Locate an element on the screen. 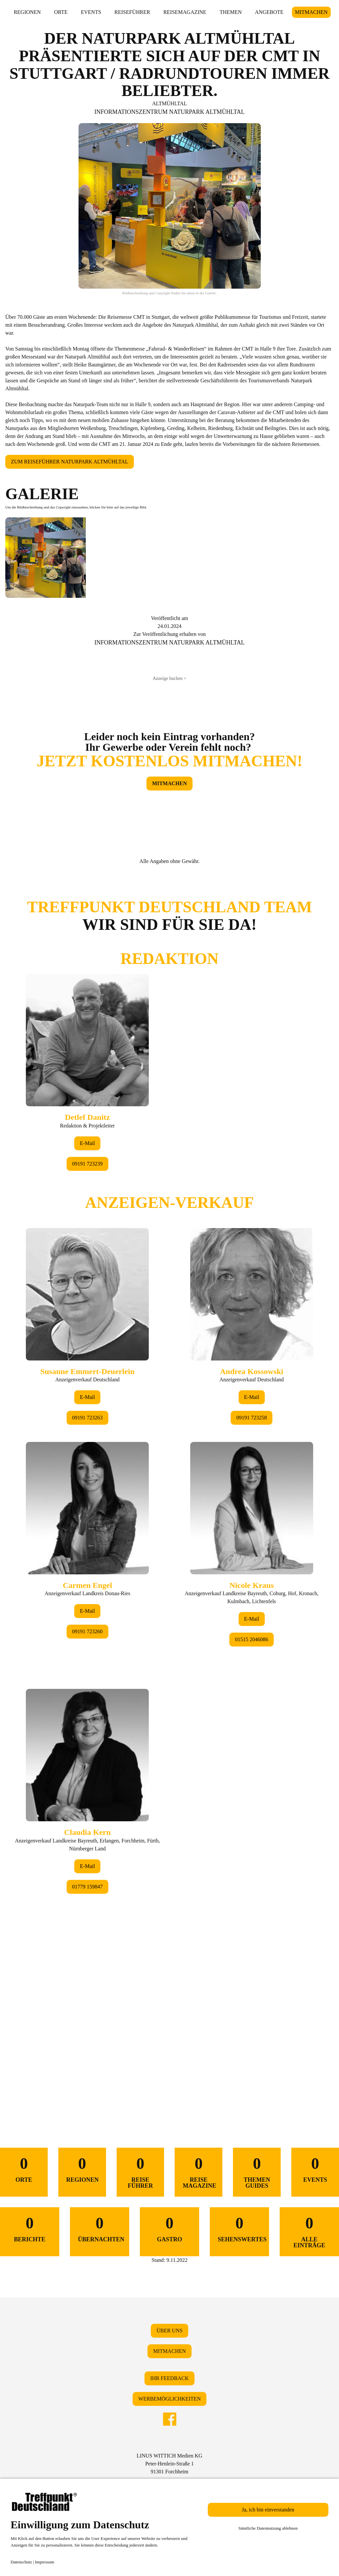  ÜBER UNS is located at coordinates (169, 2330).